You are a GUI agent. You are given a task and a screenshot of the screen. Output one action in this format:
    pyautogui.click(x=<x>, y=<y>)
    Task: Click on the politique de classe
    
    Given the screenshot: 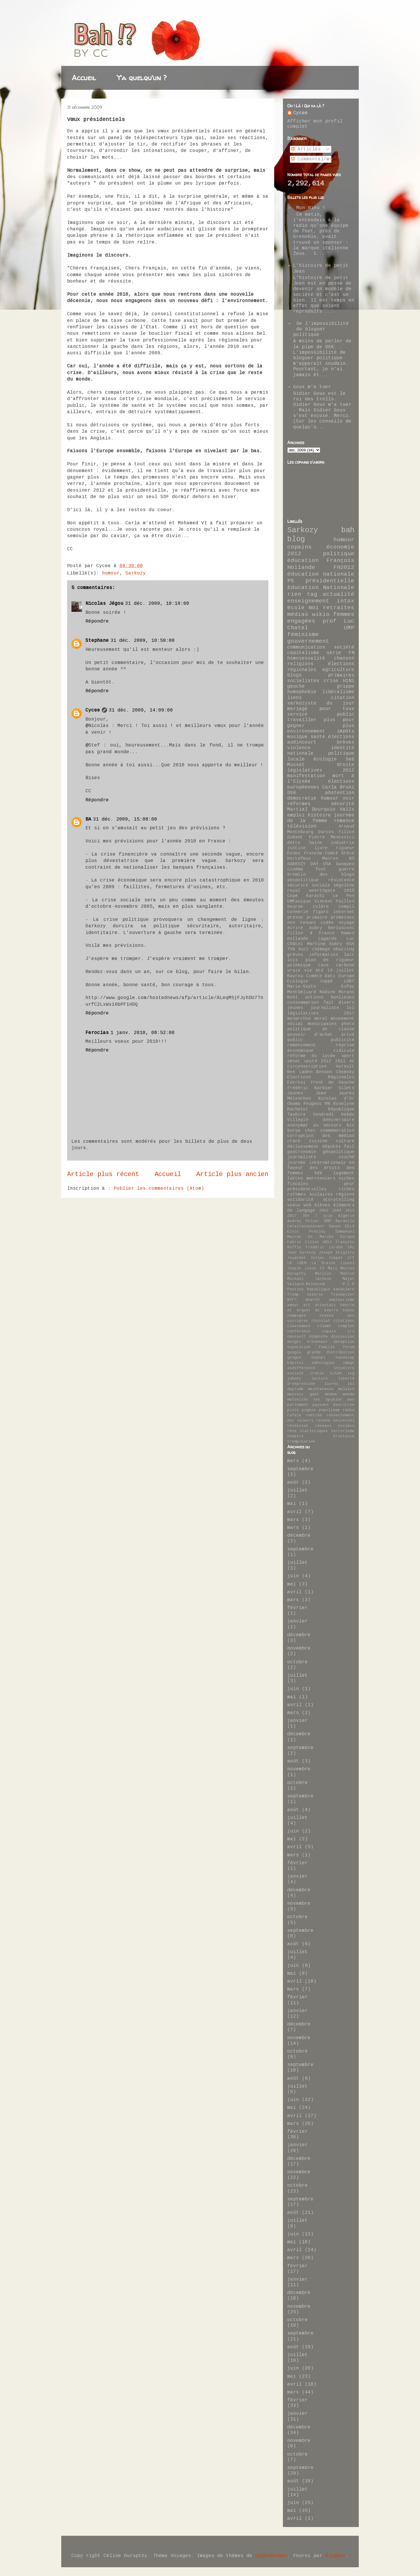 What is the action you would take?
    pyautogui.click(x=320, y=1029)
    